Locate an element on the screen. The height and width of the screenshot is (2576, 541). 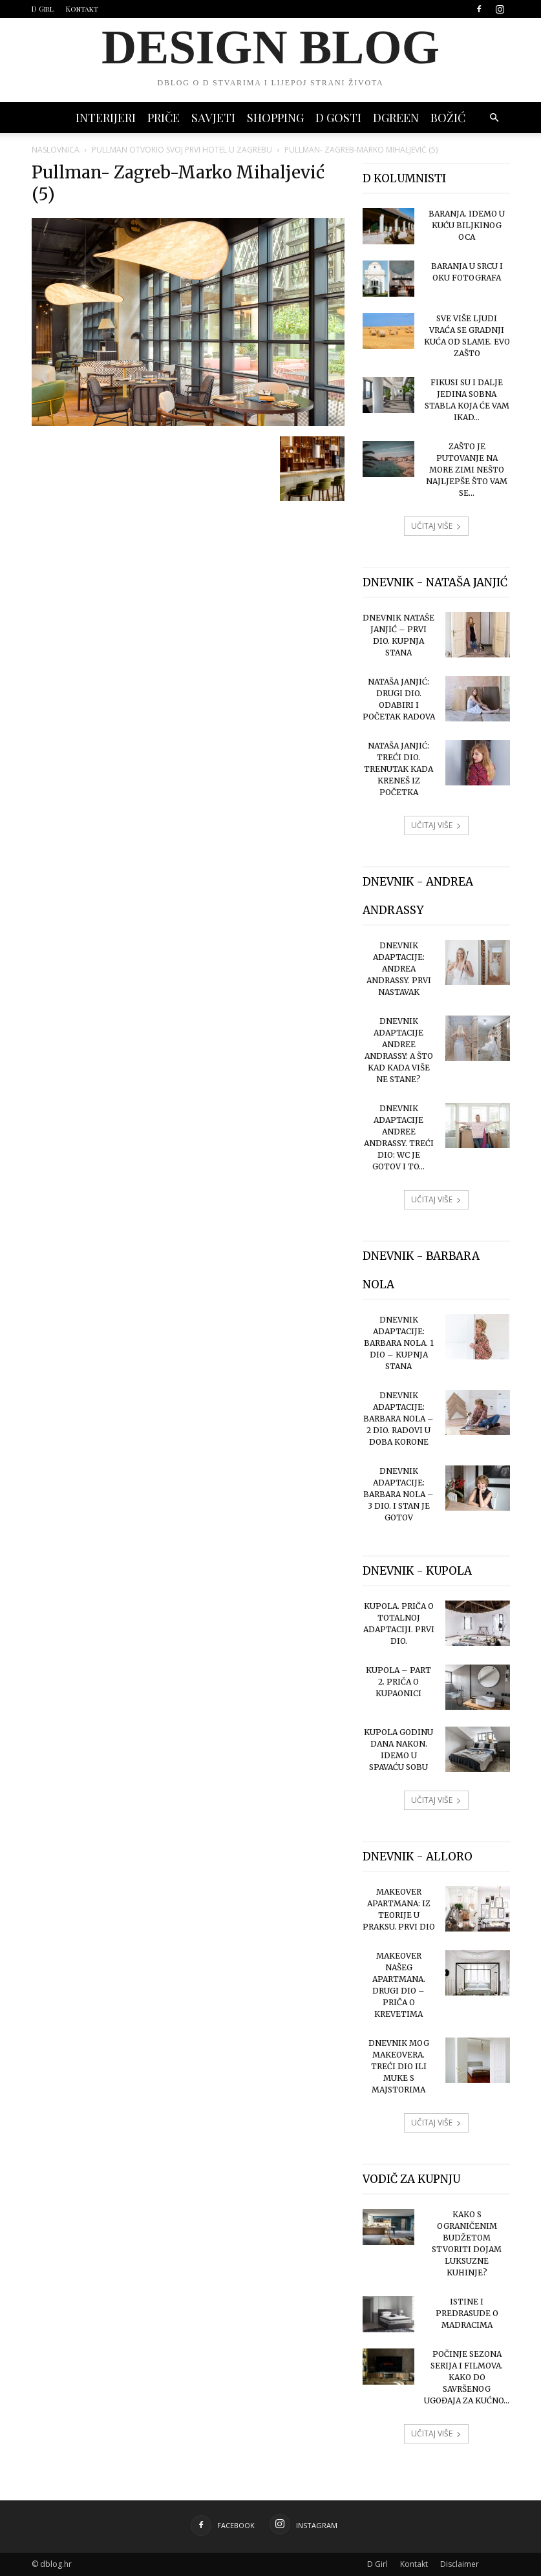
Dnevnik mog makeovera. Treći dio ili muke s majstorima is located at coordinates (398, 2066).